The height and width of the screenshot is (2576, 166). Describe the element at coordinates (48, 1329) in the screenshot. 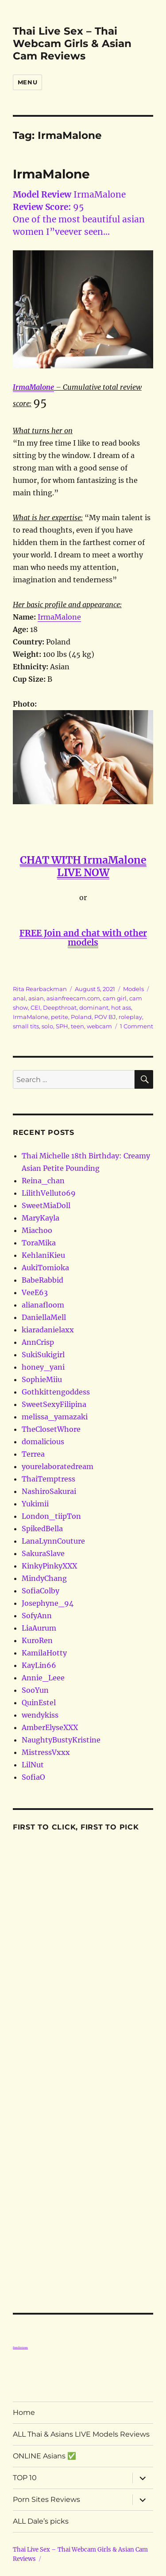

I see `kiaradanielaxx` at that location.